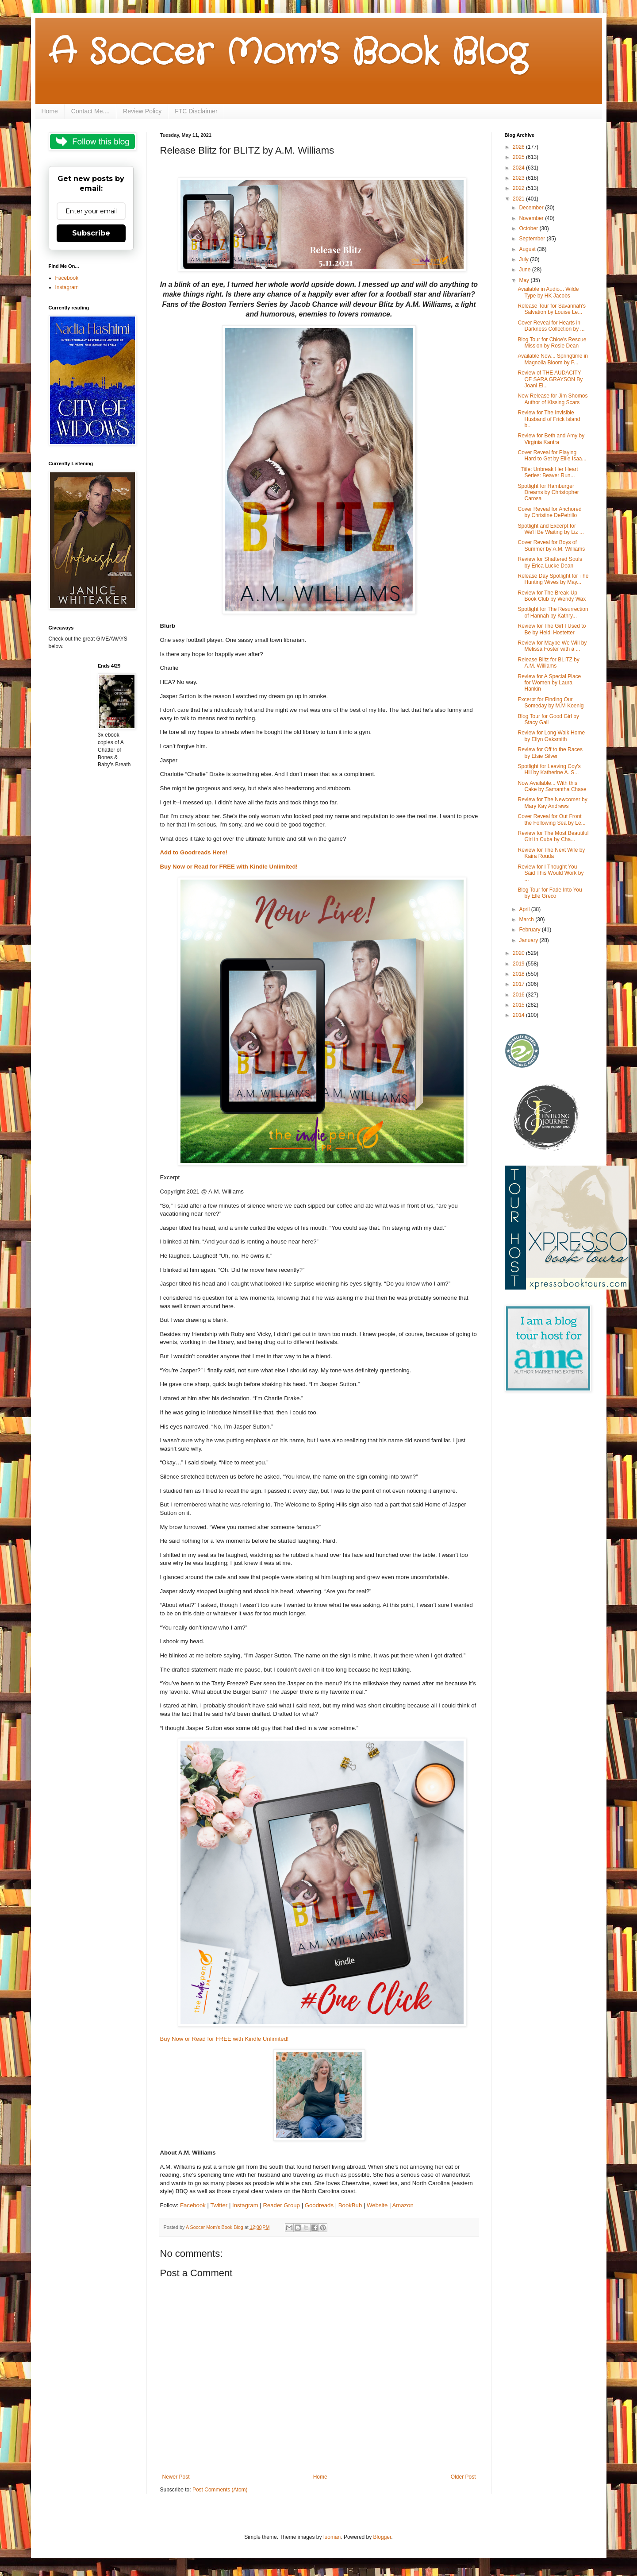 The width and height of the screenshot is (637, 2576). What do you see at coordinates (551, 439) in the screenshot?
I see `Review for Beth and Amy by Virginia Kantra` at bounding box center [551, 439].